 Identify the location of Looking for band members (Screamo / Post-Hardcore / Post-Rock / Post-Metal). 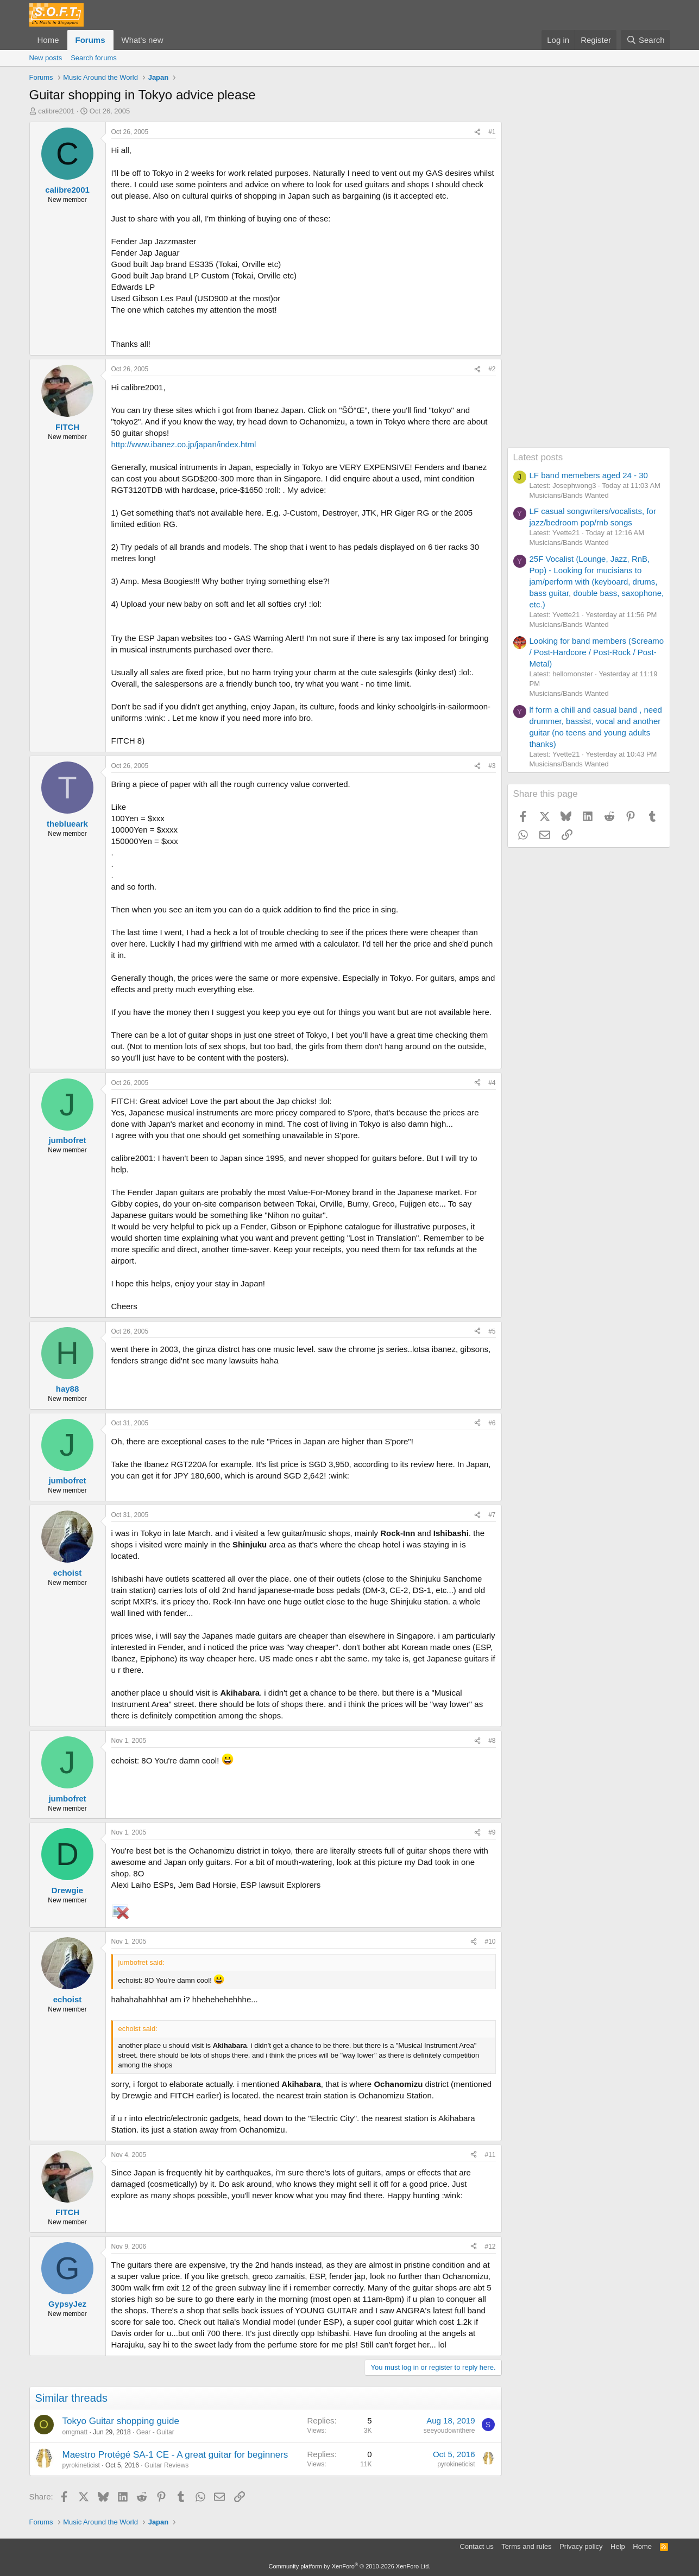
(597, 652).